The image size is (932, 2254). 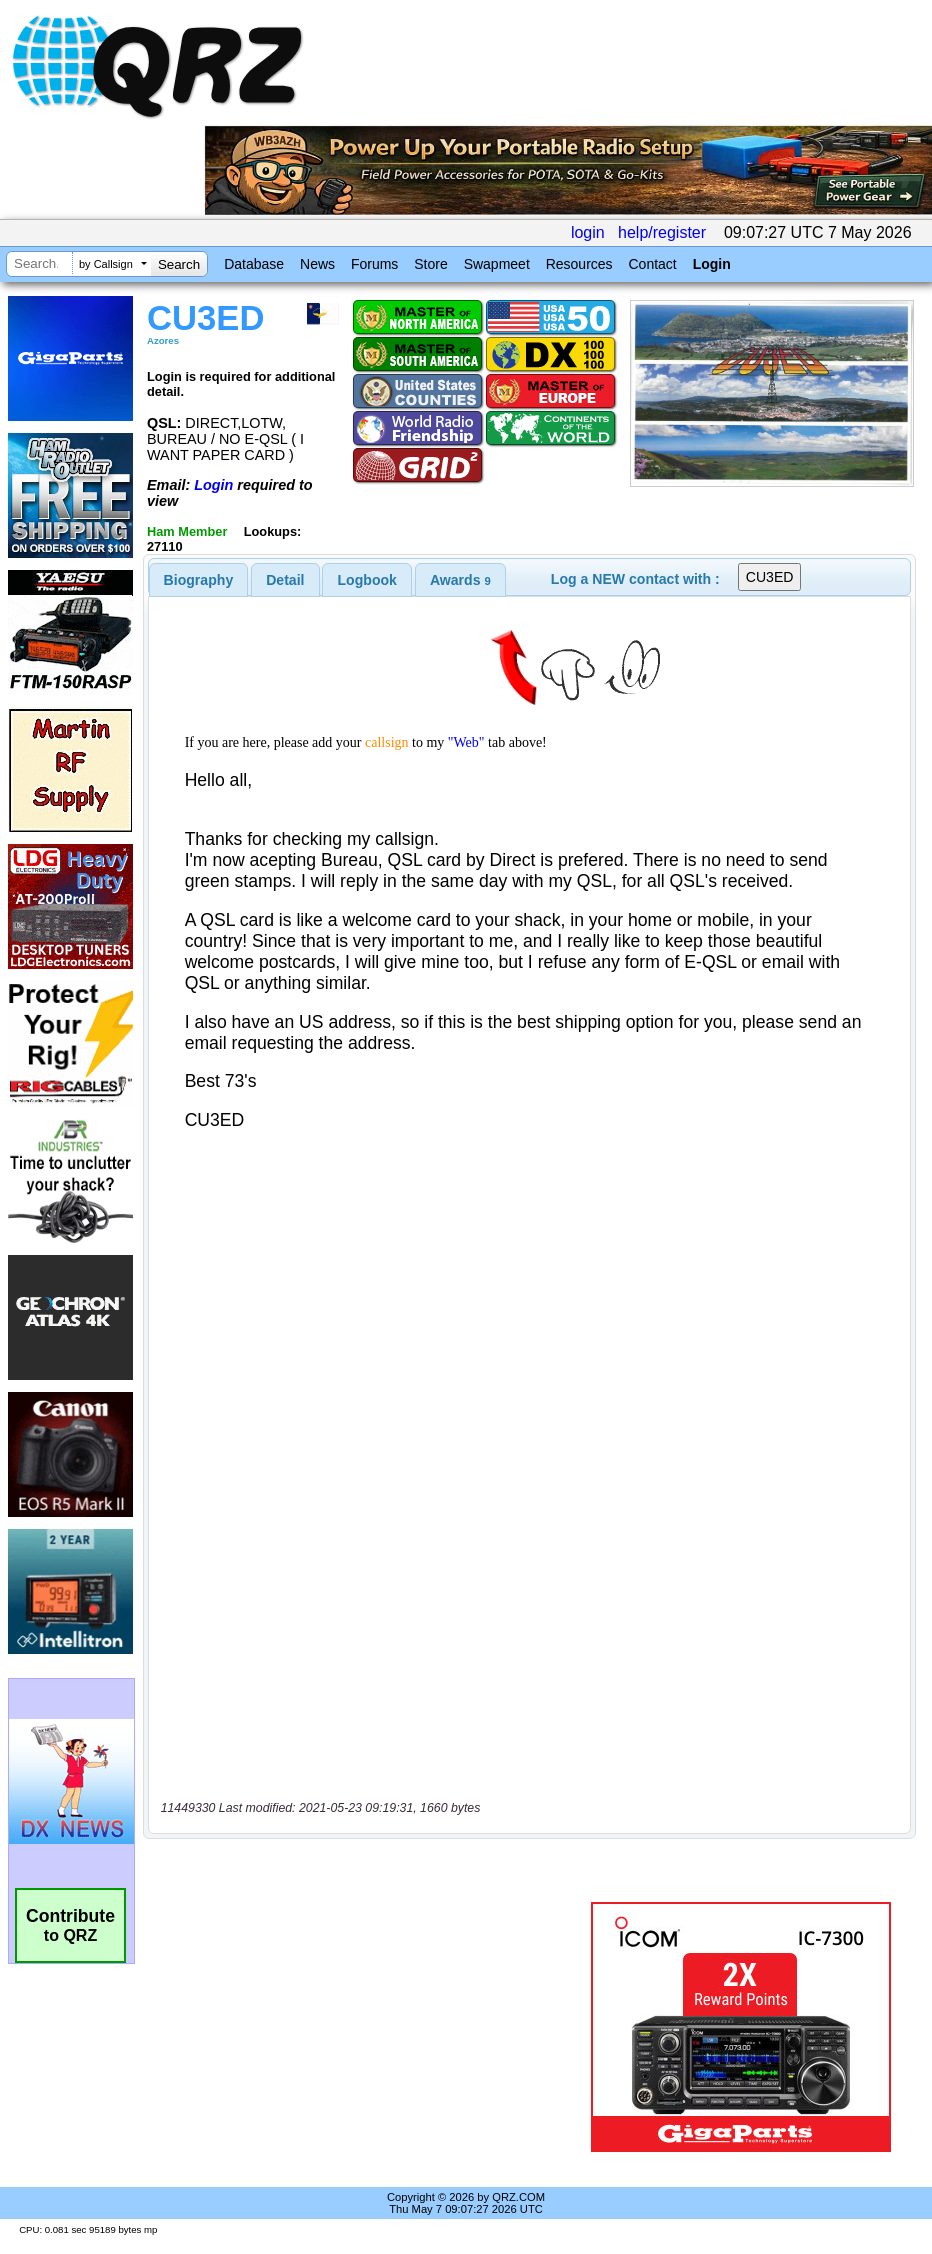 What do you see at coordinates (199, 580) in the screenshot?
I see `Biography [presentation]` at bounding box center [199, 580].